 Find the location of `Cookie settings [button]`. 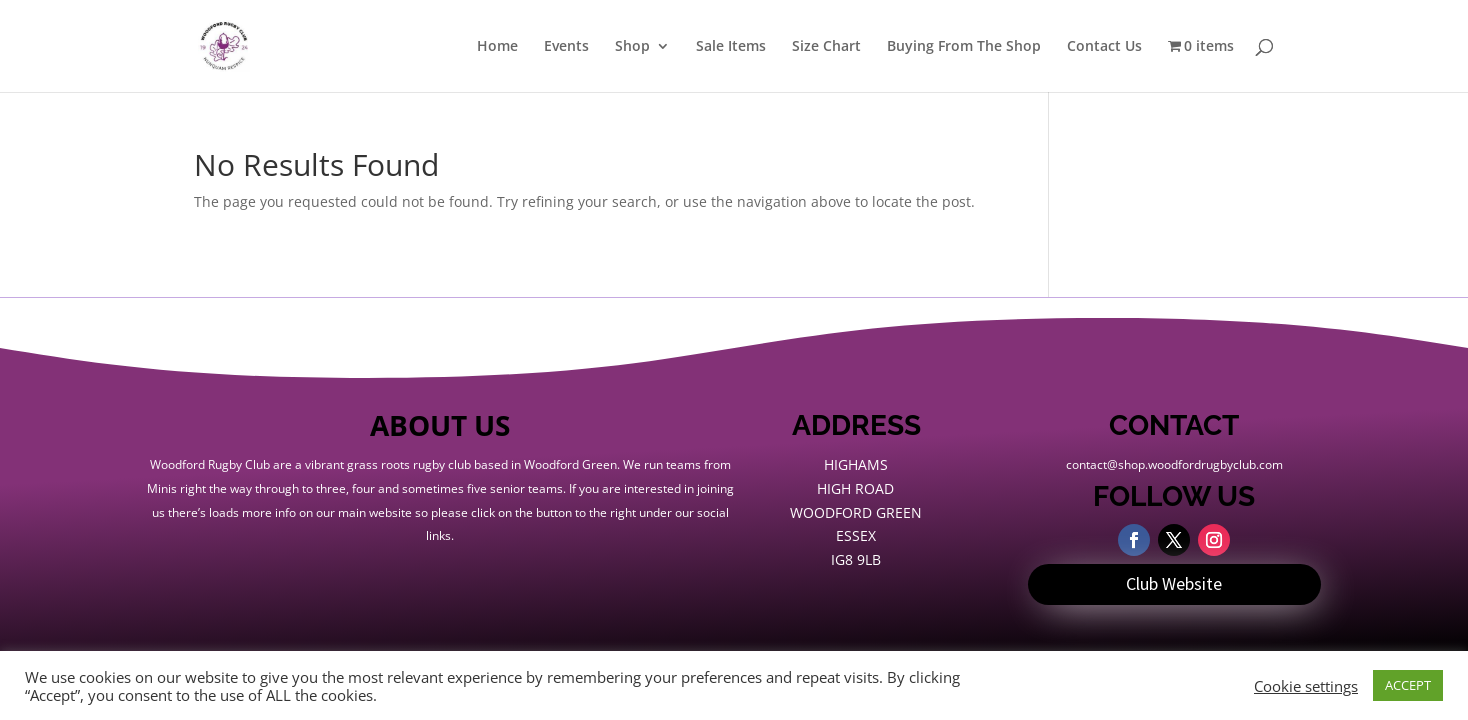

Cookie settings [button] is located at coordinates (1306, 686).